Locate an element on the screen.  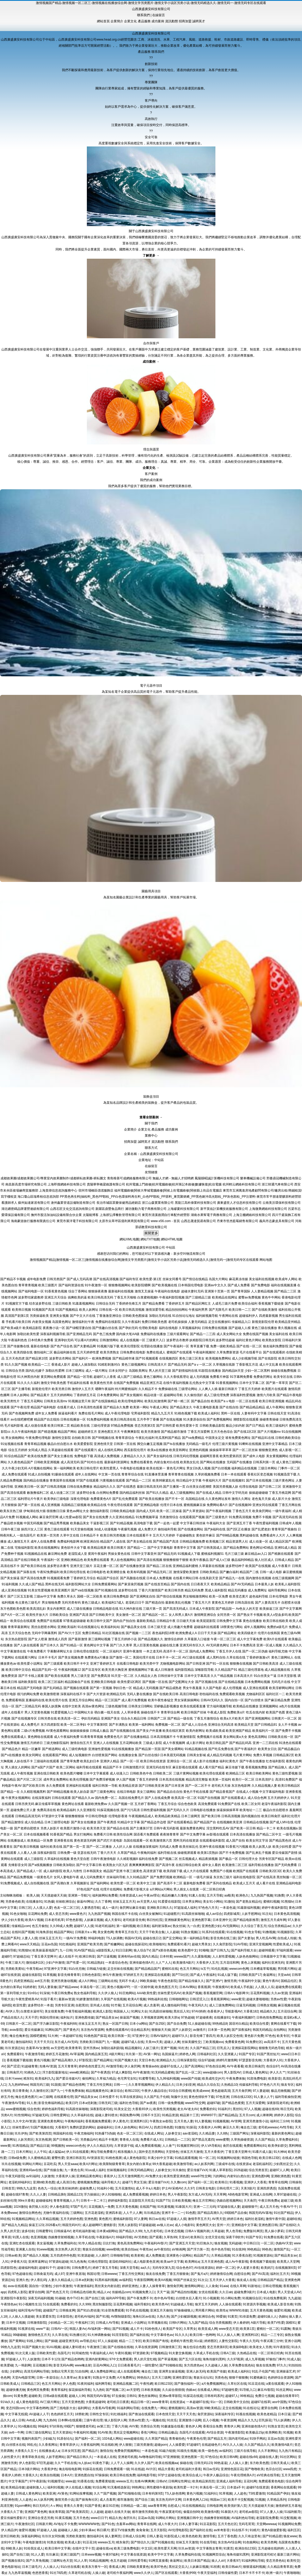
人妖激情 is located at coordinates (47, 2176).